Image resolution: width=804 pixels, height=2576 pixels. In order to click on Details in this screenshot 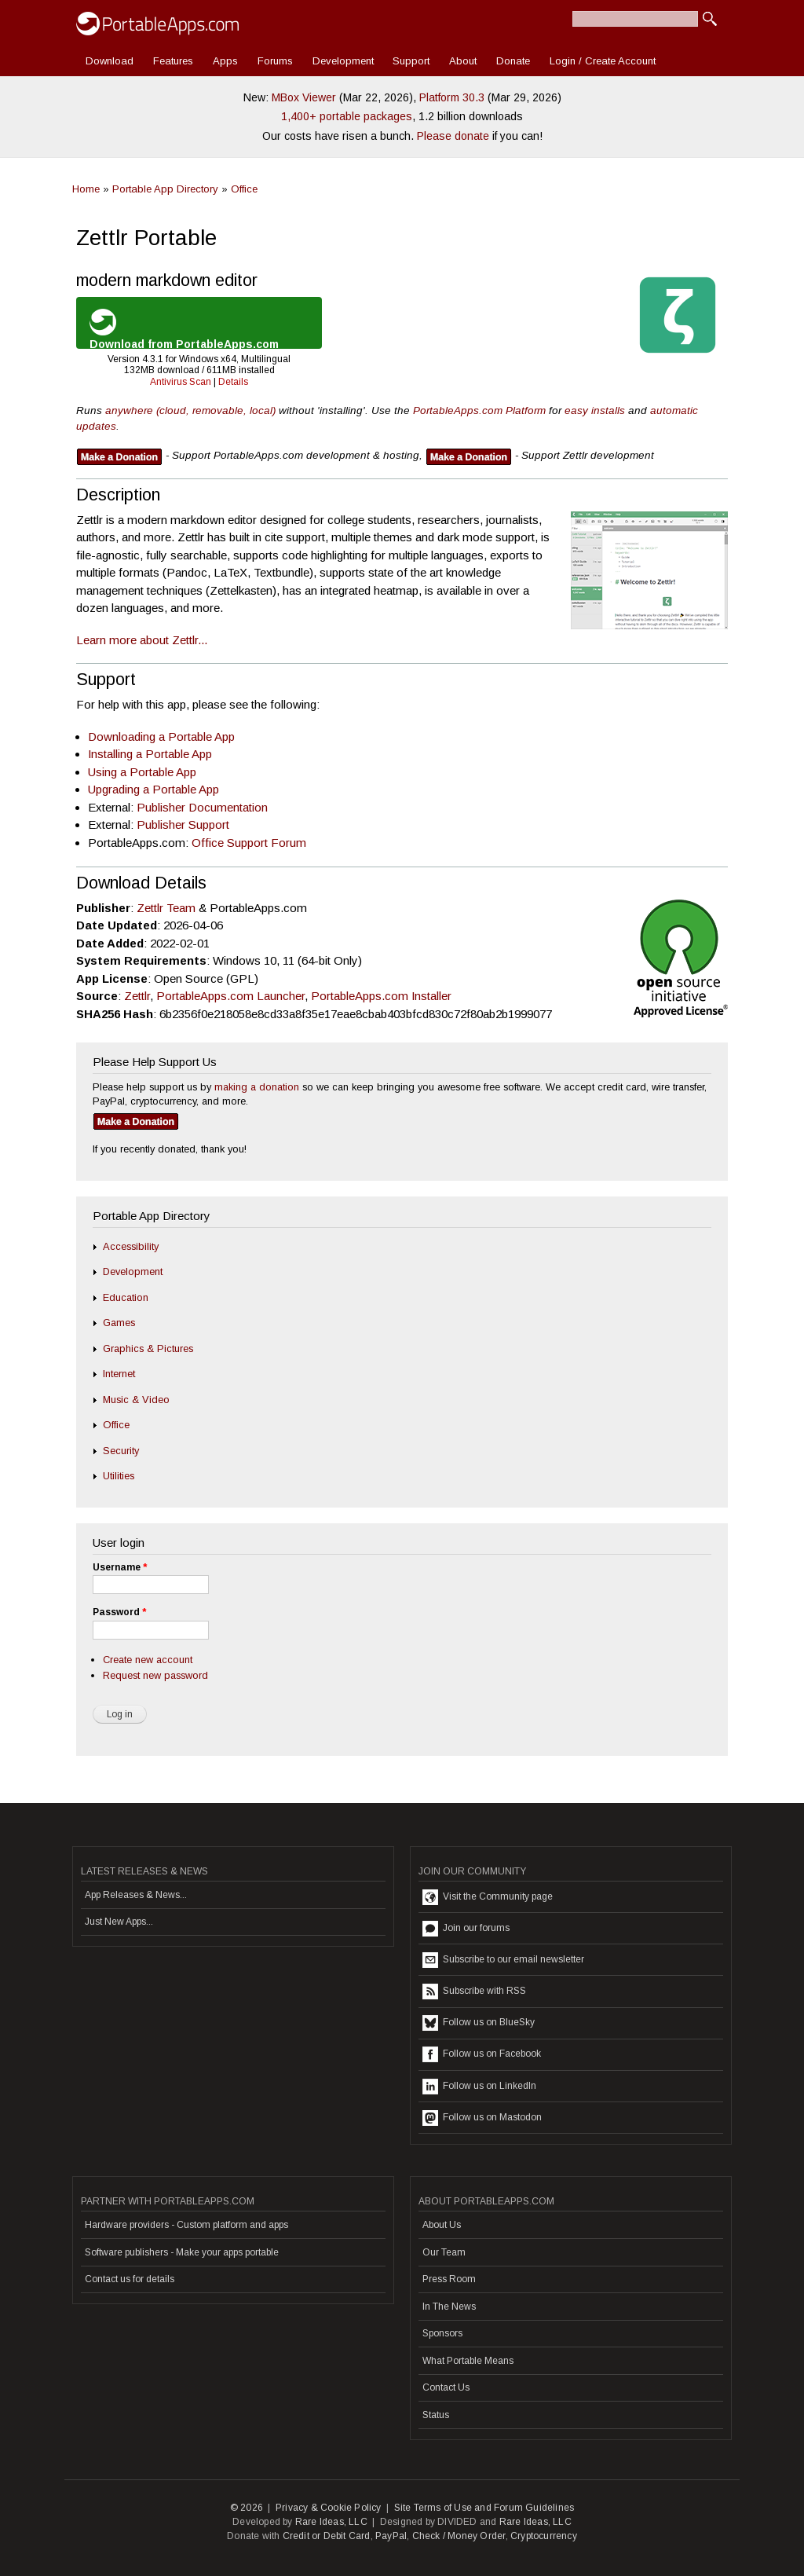, I will do `click(233, 381)`.